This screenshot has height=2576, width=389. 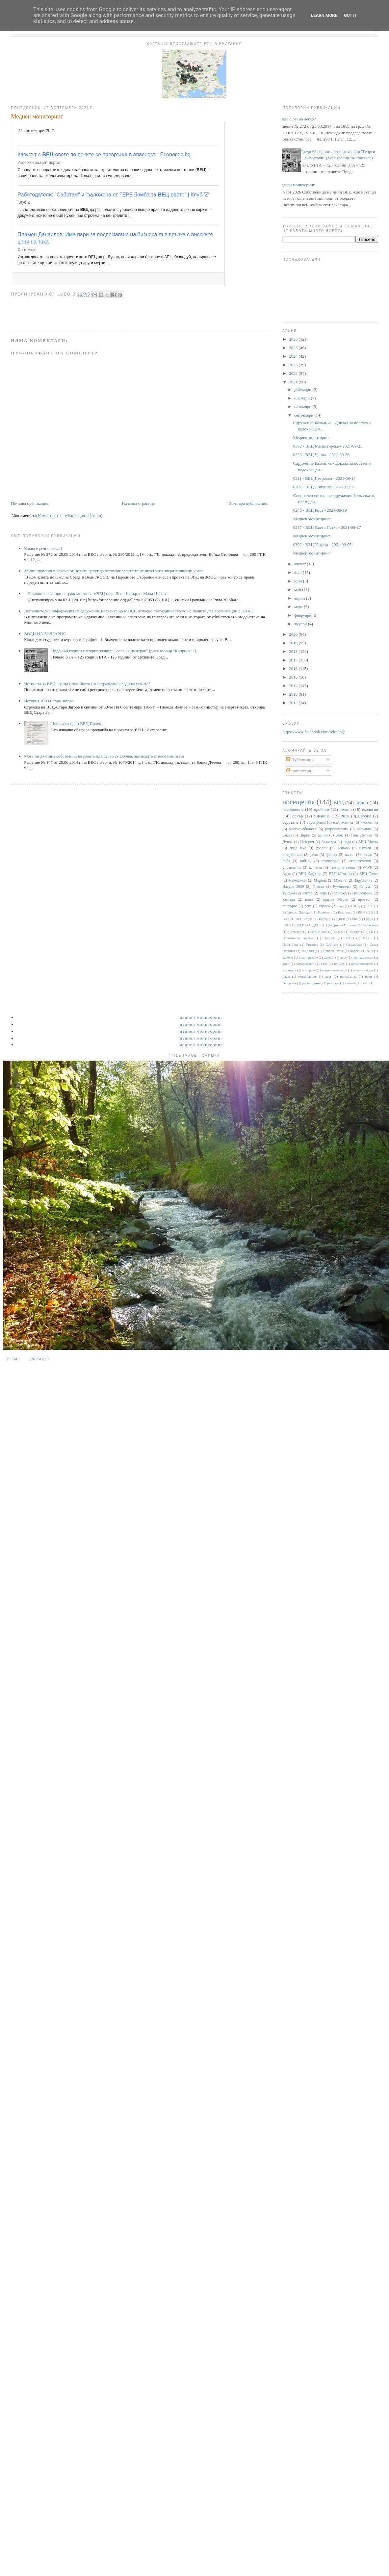 What do you see at coordinates (331, 855) in the screenshot?
I see `доклад` at bounding box center [331, 855].